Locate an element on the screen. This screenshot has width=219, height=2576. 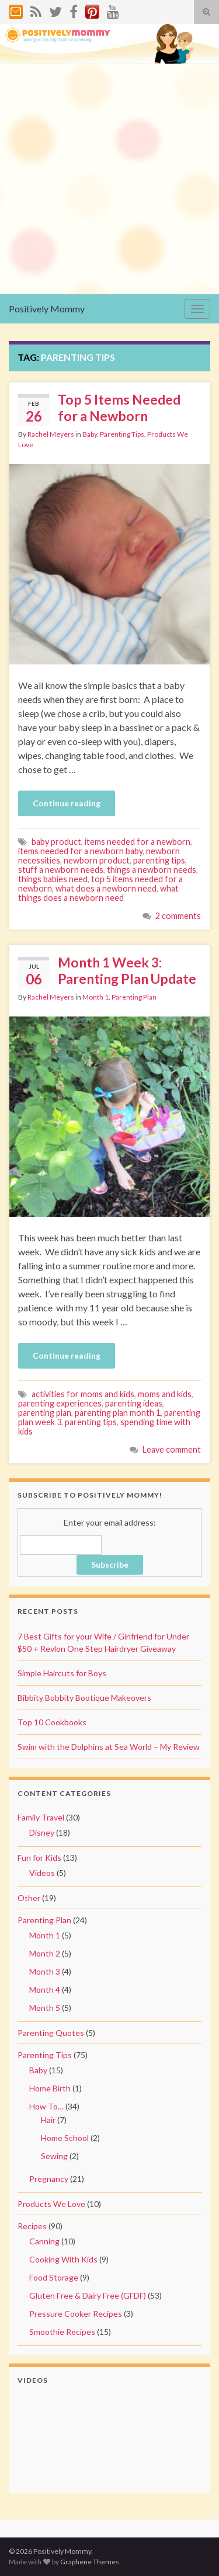
what things does a newborn need is located at coordinates (98, 893).